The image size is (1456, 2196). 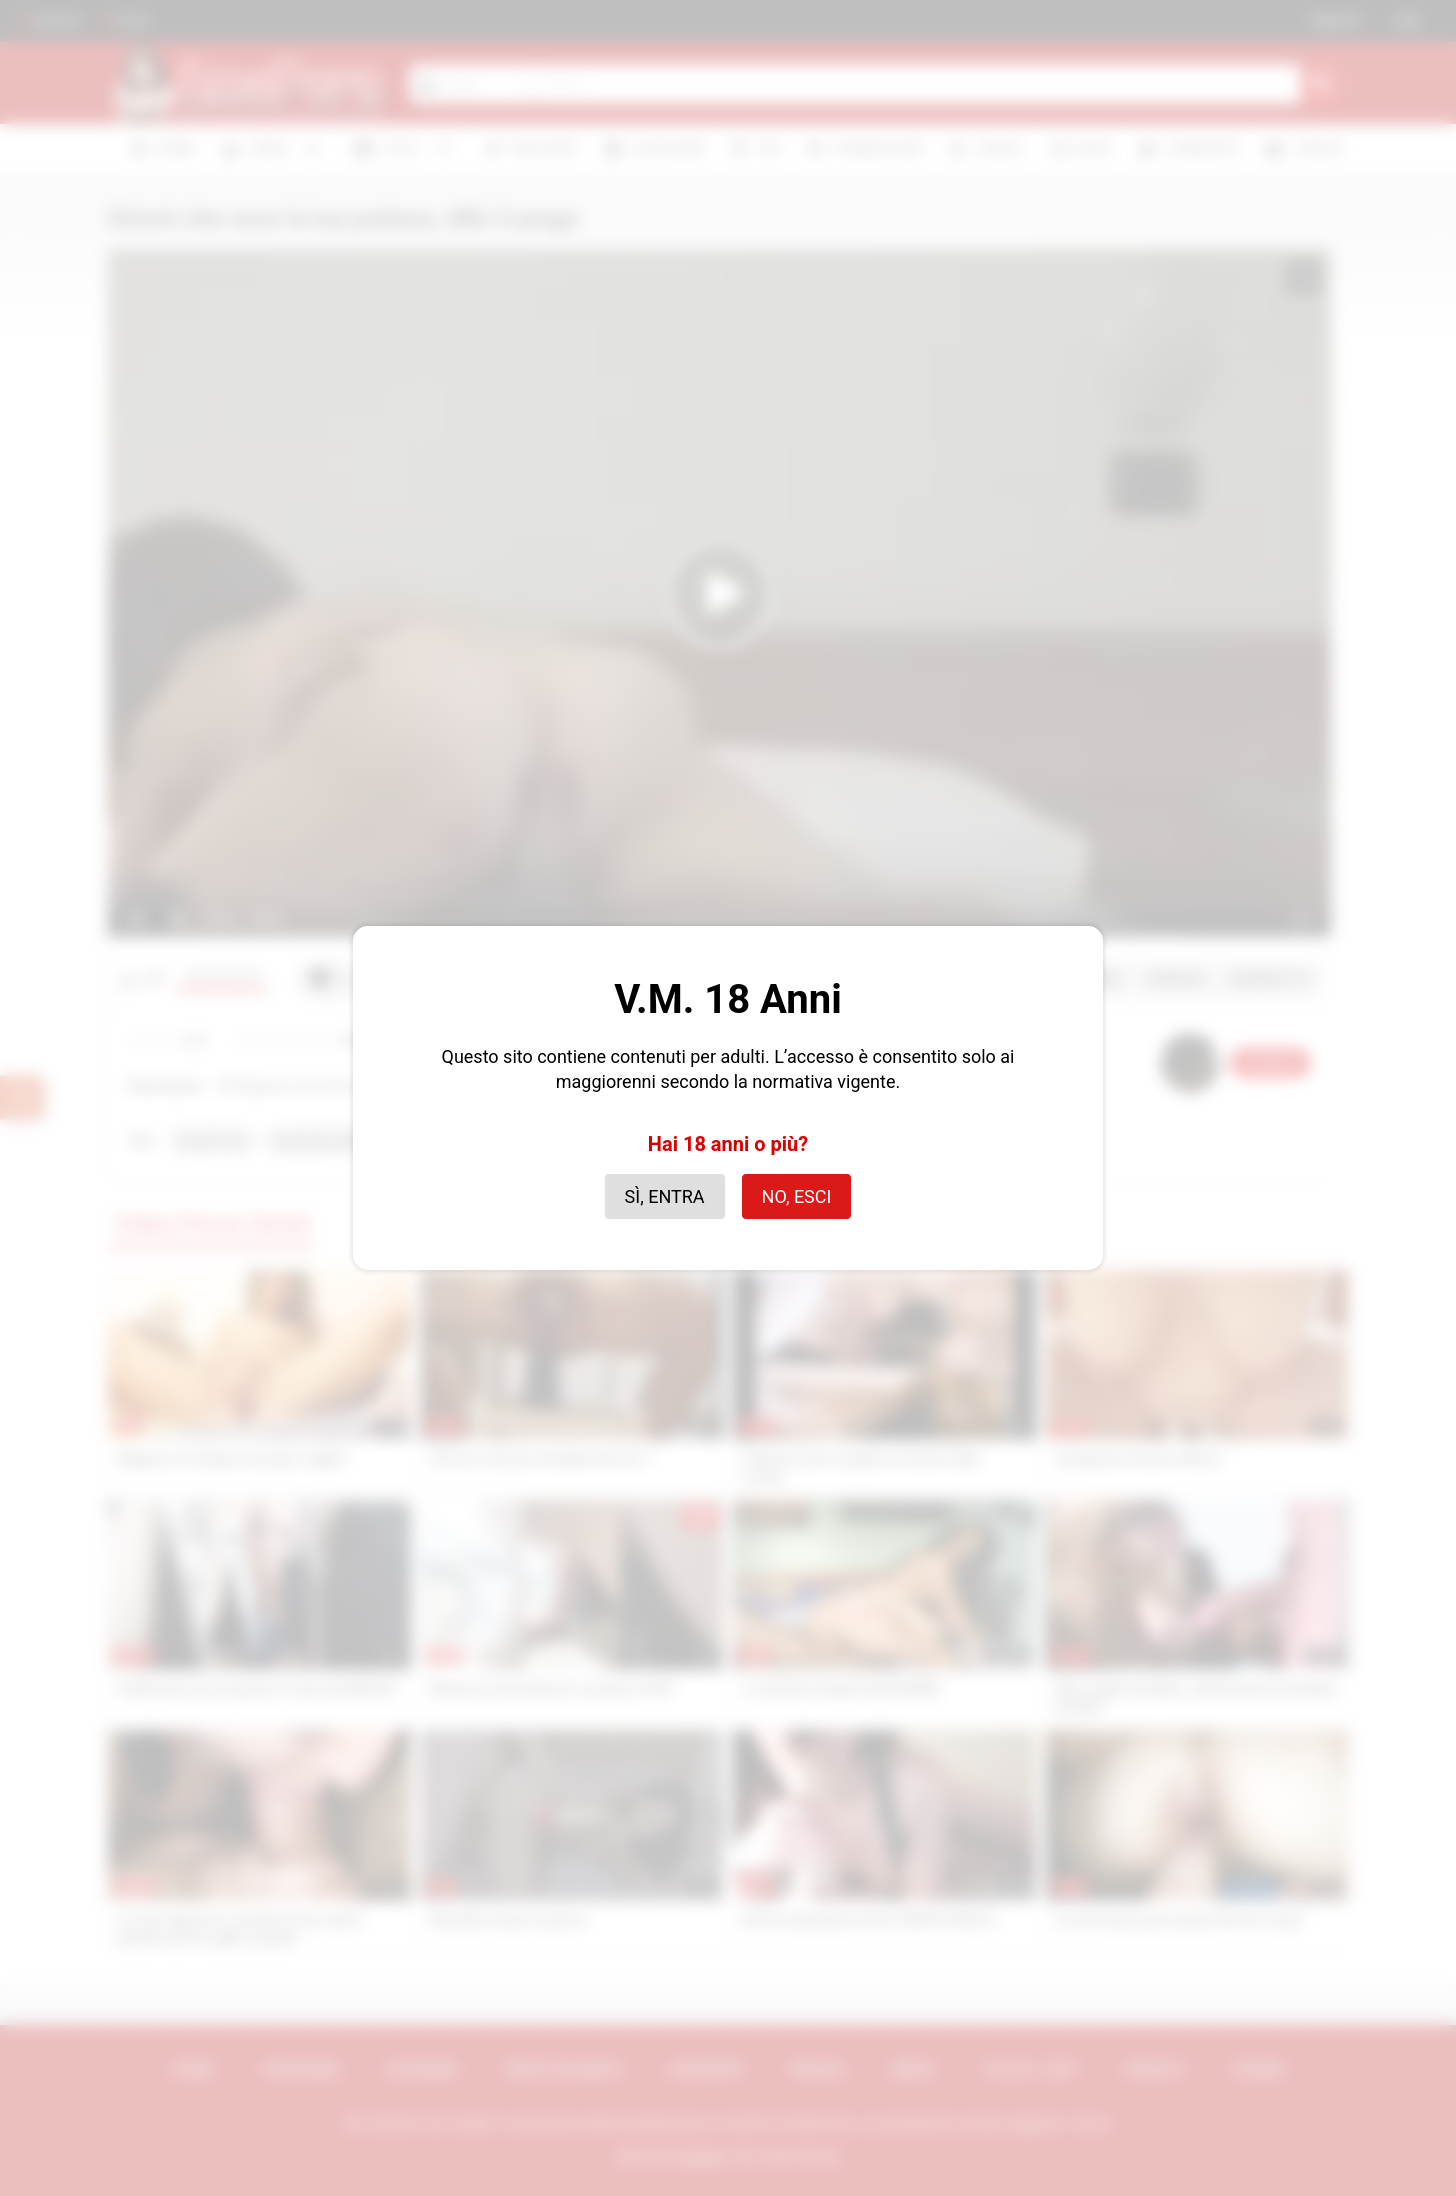 I want to click on Sì, entra, so click(x=665, y=1196).